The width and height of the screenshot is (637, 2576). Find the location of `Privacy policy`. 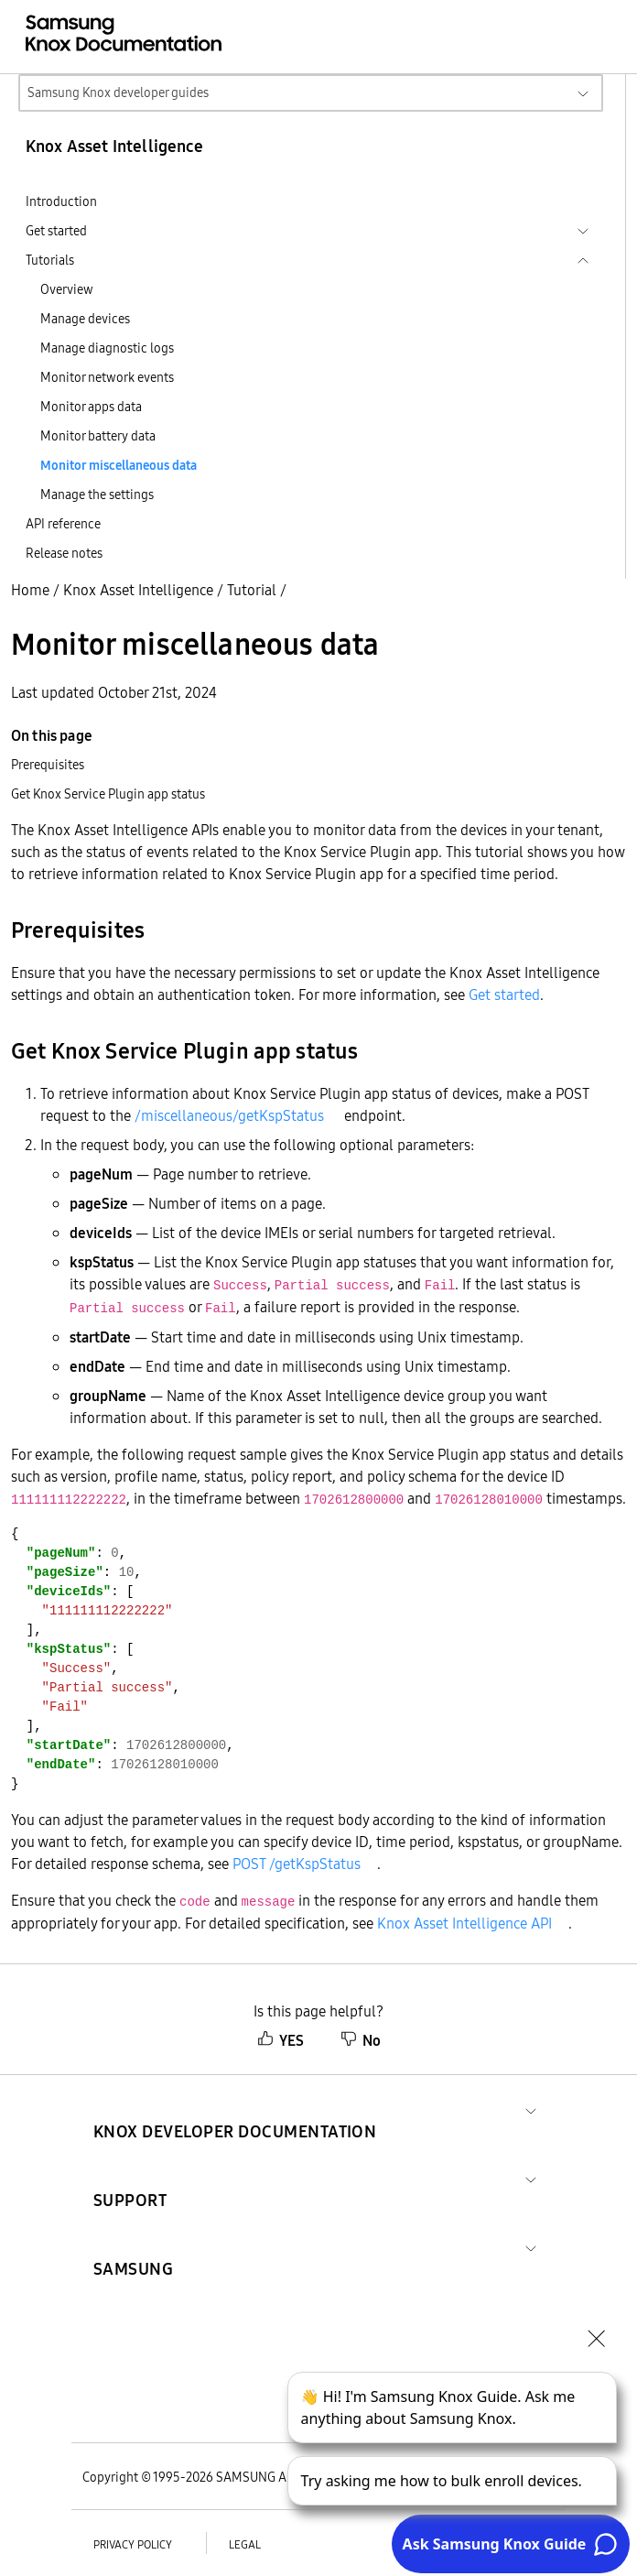

Privacy policy is located at coordinates (132, 2544).